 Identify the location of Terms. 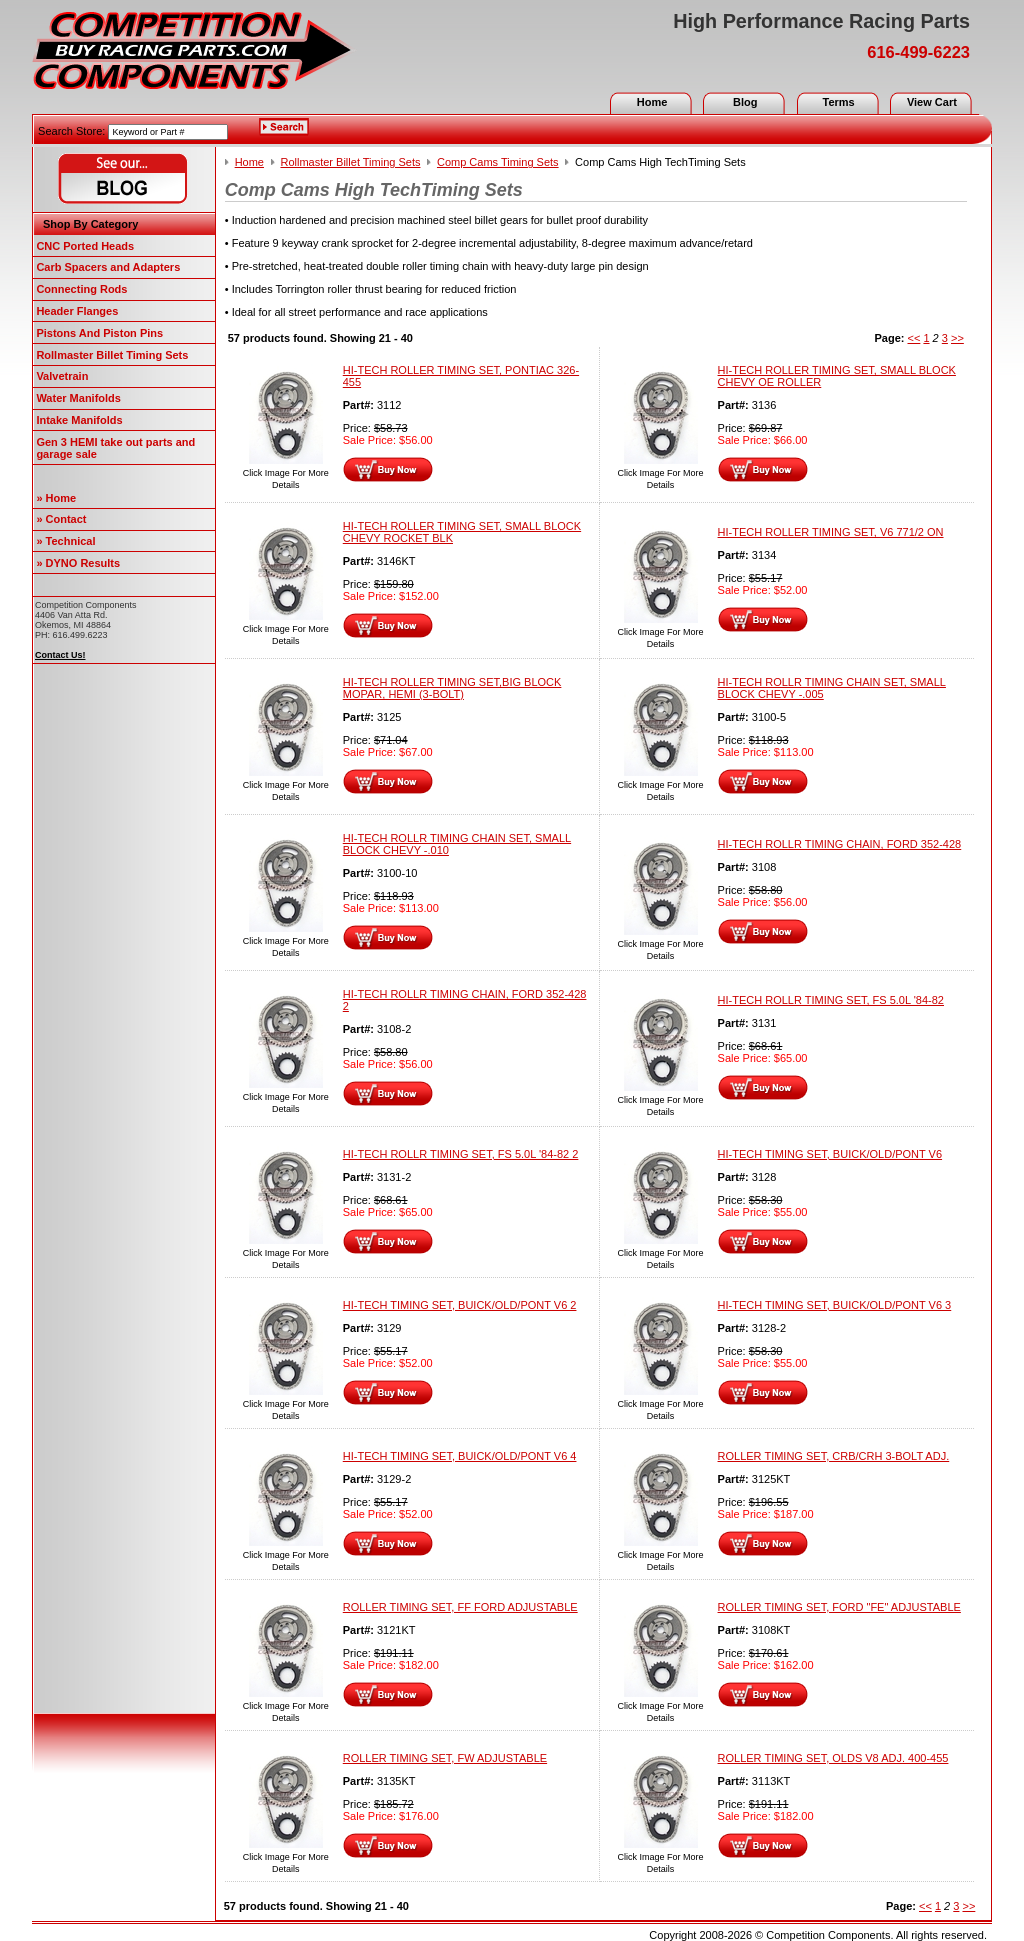
(838, 102).